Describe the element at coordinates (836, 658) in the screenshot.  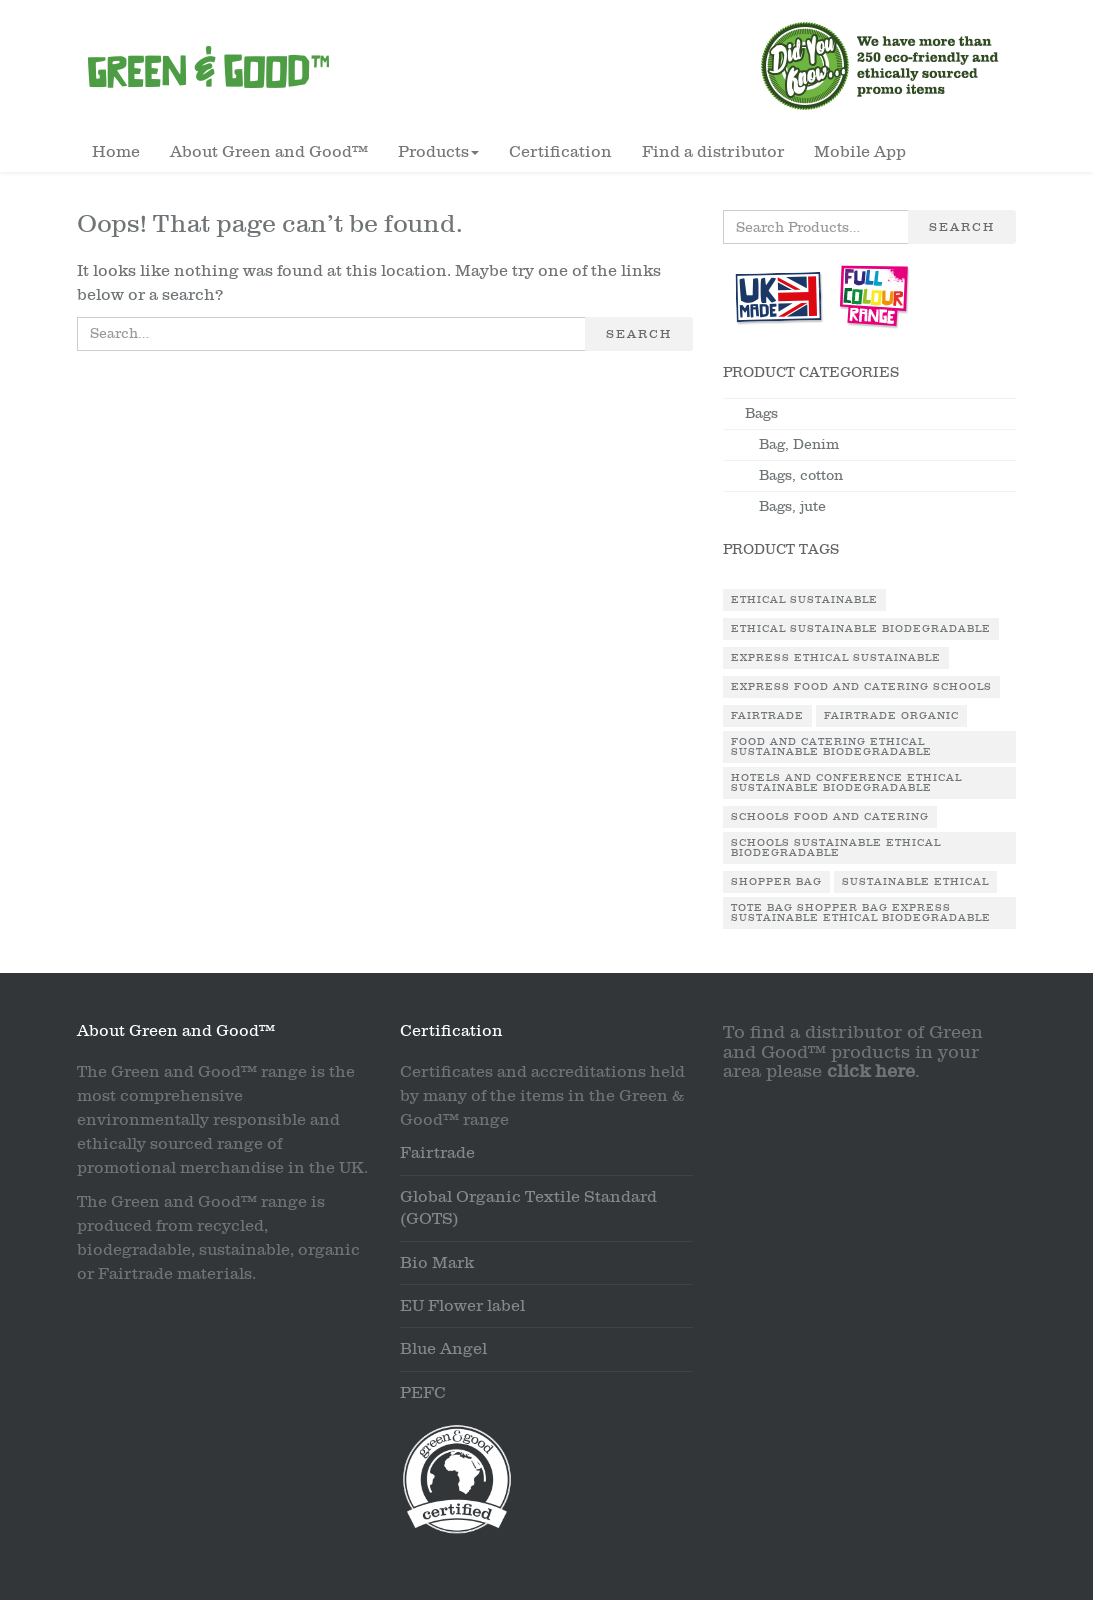
I see `Express Ethical Sustainable [Express Ethical Sustainable (1 product)]` at that location.